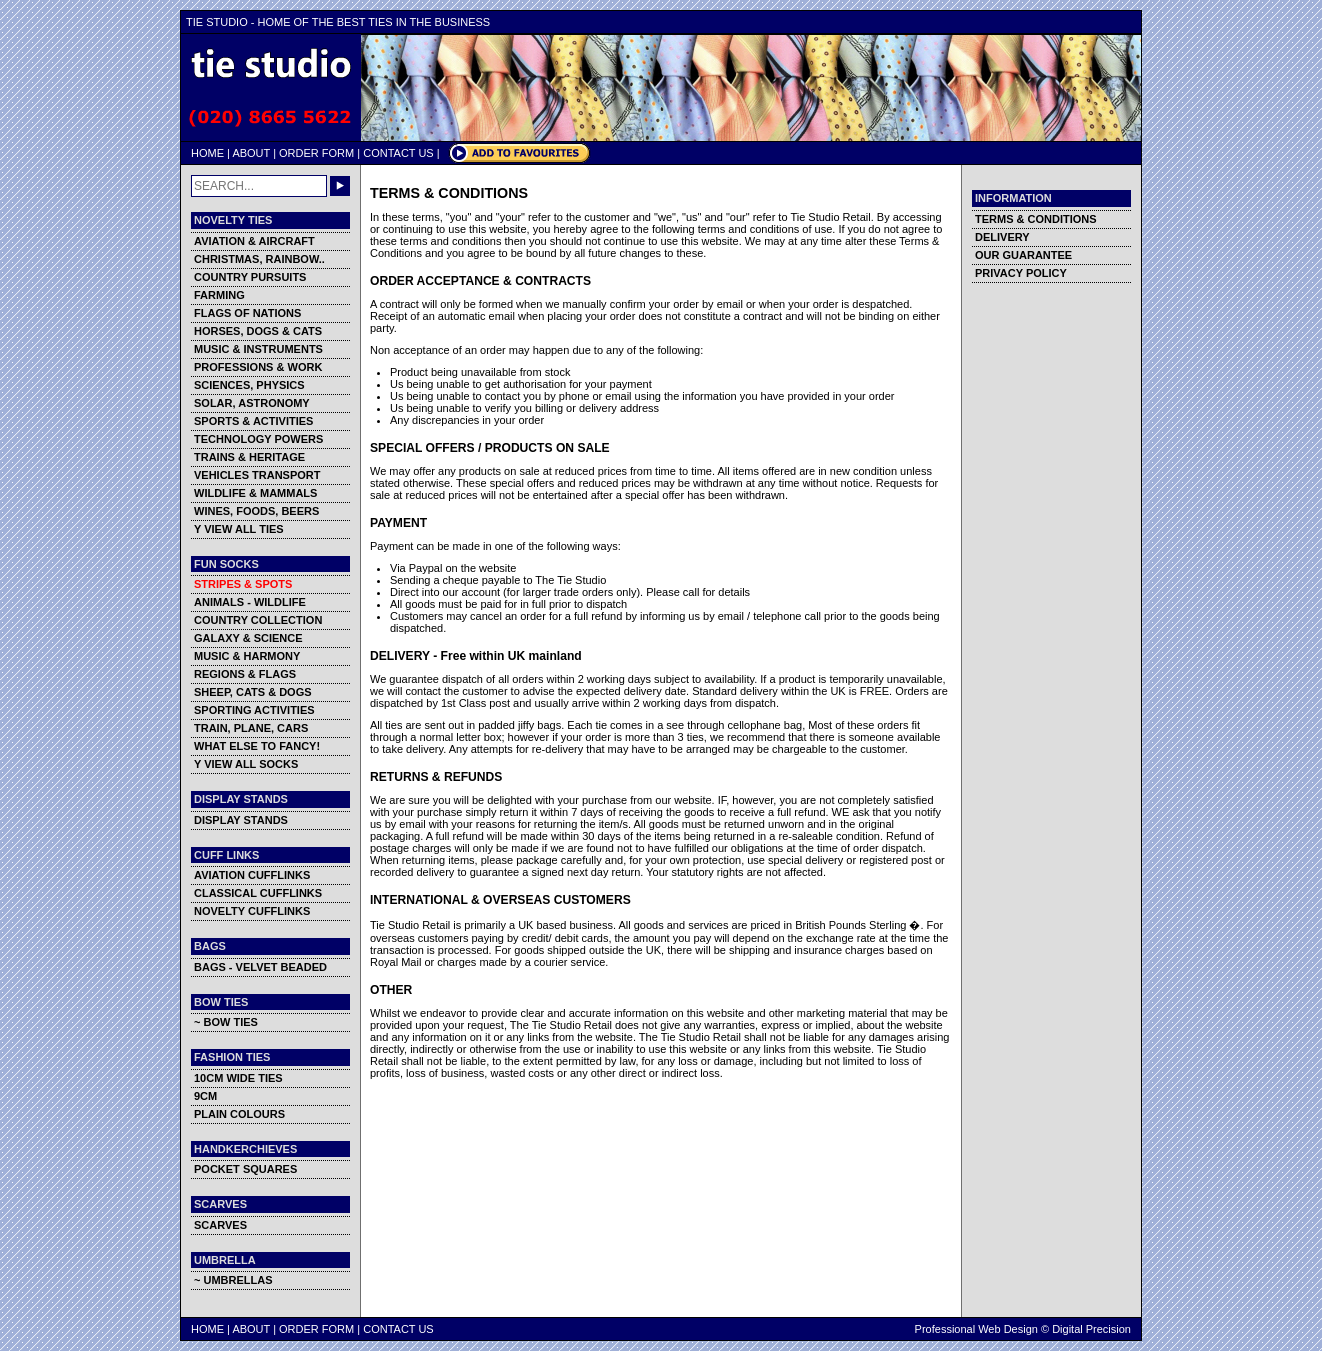 The height and width of the screenshot is (1351, 1322). What do you see at coordinates (249, 385) in the screenshot?
I see `SCIENCES, PHYSICS` at bounding box center [249, 385].